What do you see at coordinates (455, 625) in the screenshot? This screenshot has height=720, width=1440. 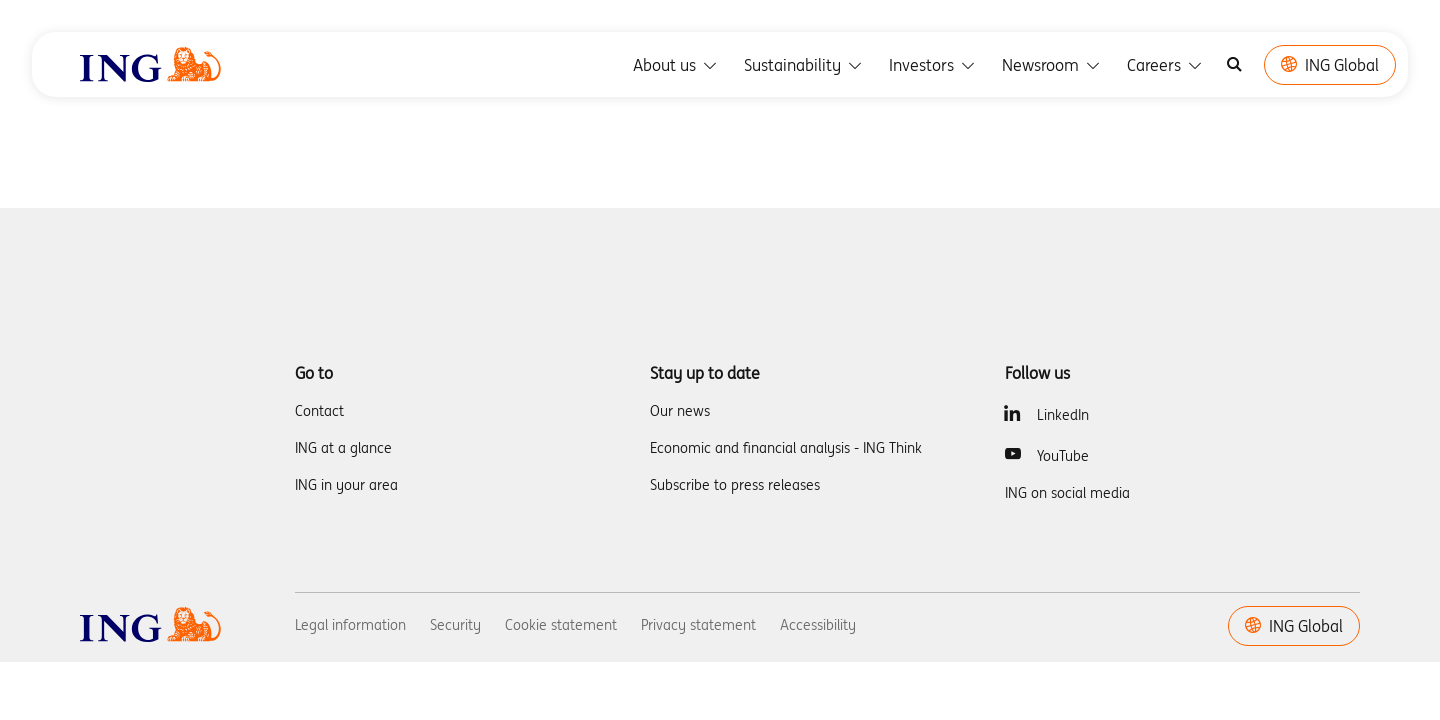 I see `Security` at bounding box center [455, 625].